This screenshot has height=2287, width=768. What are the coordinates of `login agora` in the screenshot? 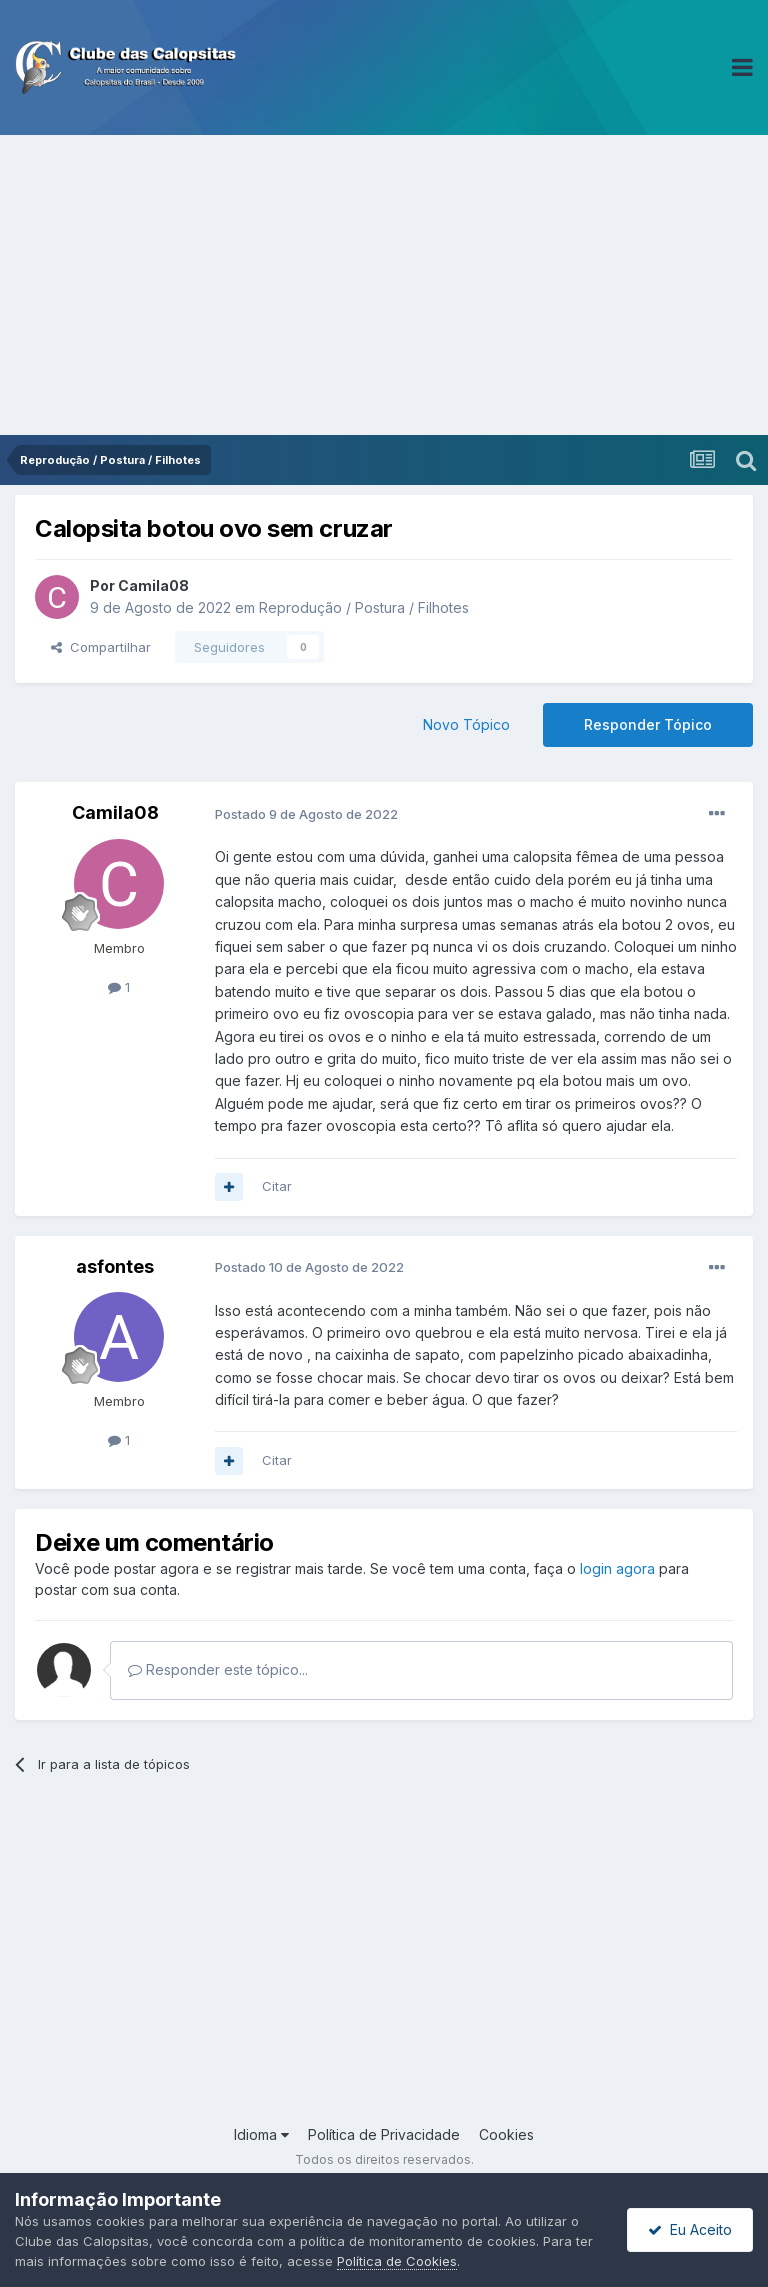 It's located at (617, 1568).